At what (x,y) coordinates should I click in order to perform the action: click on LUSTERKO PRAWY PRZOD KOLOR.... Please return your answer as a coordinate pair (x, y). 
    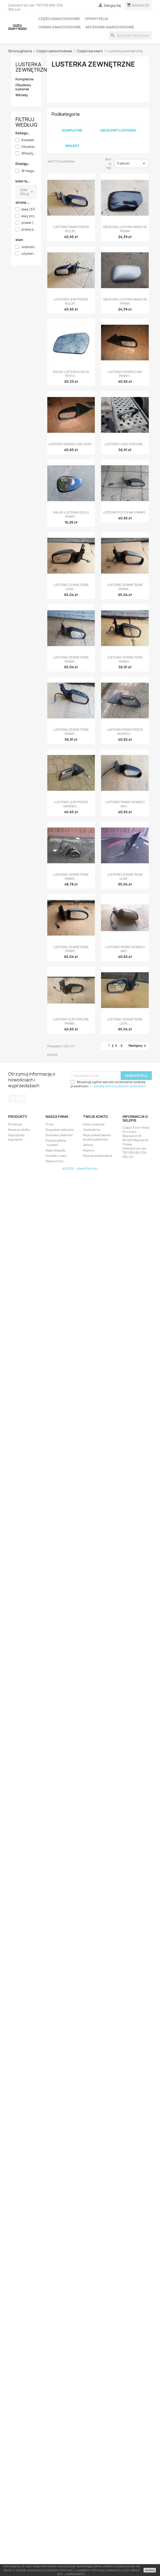
    Looking at the image, I should click on (71, 229).